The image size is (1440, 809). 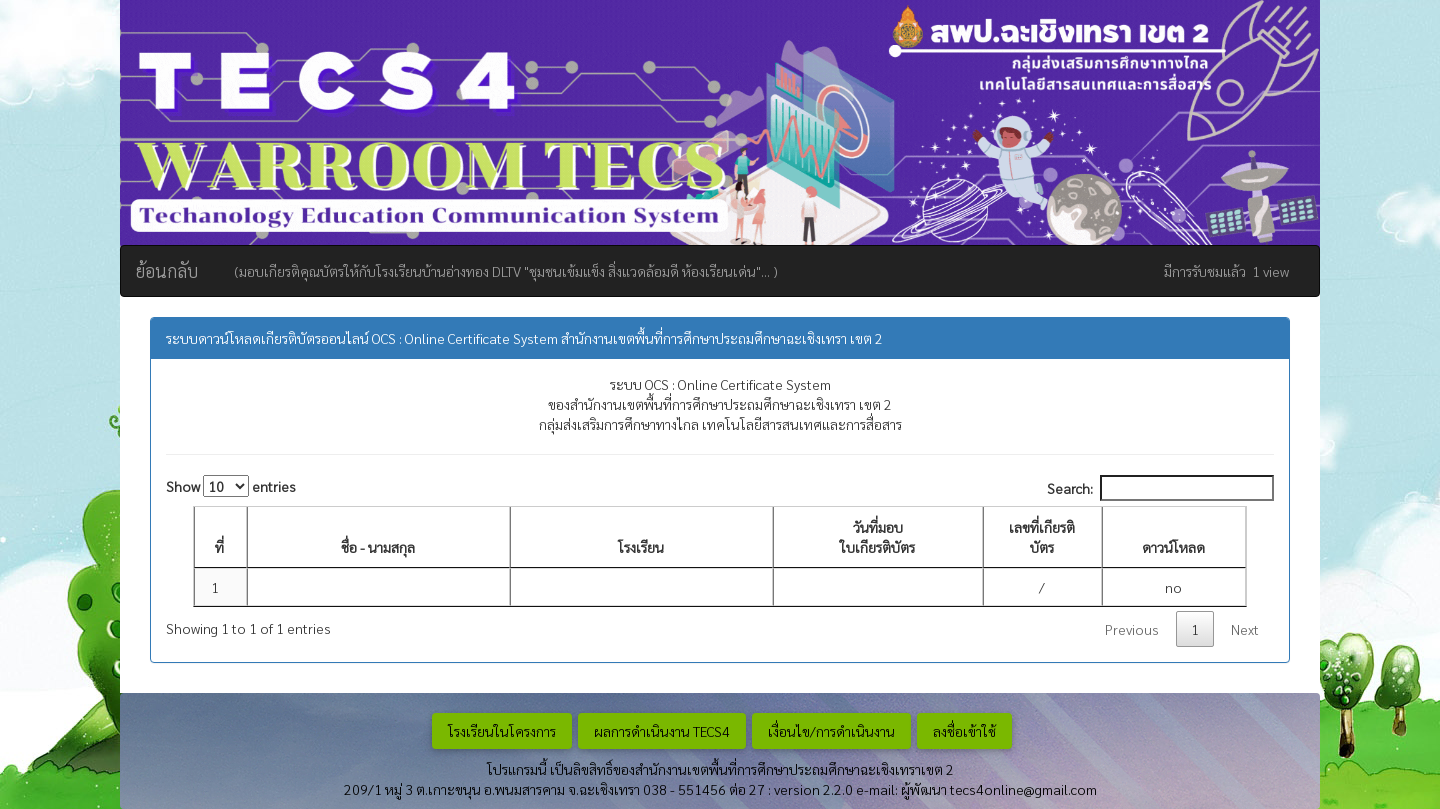 I want to click on [ชื่อ - นามสกุล: activate to sort column ascending], so click(x=378, y=537).